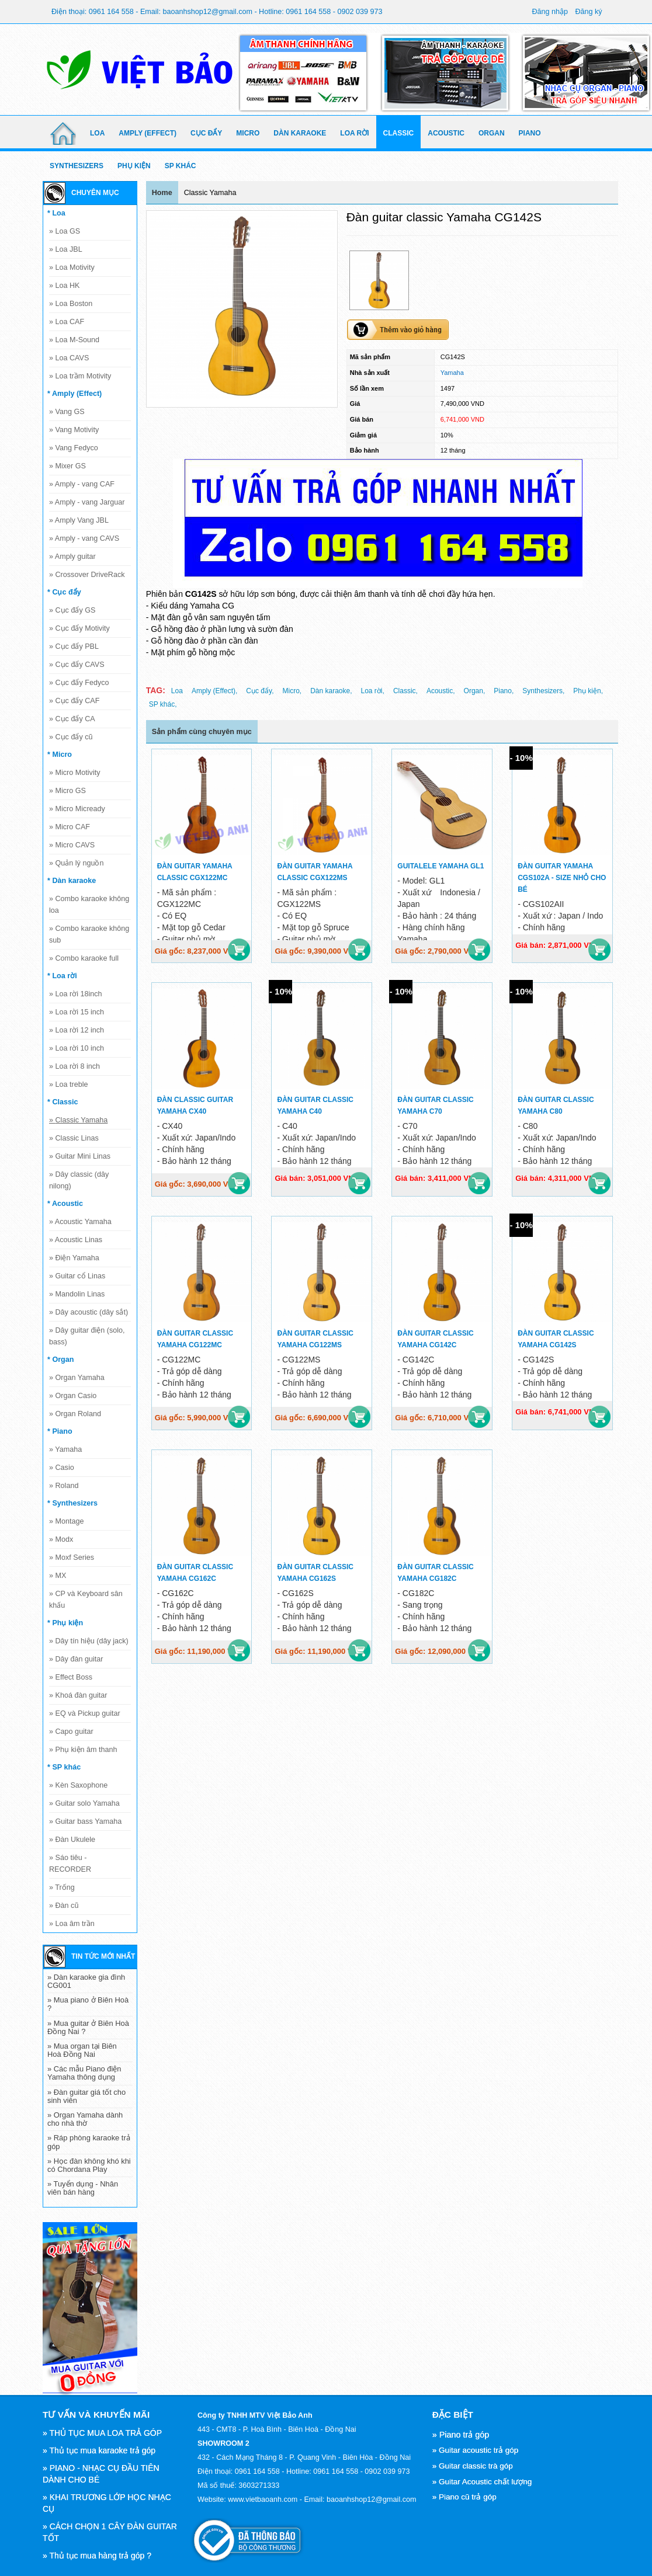 The width and height of the screenshot is (652, 2576). I want to click on » Thủ tục mua hàng trả góp ?, so click(97, 2555).